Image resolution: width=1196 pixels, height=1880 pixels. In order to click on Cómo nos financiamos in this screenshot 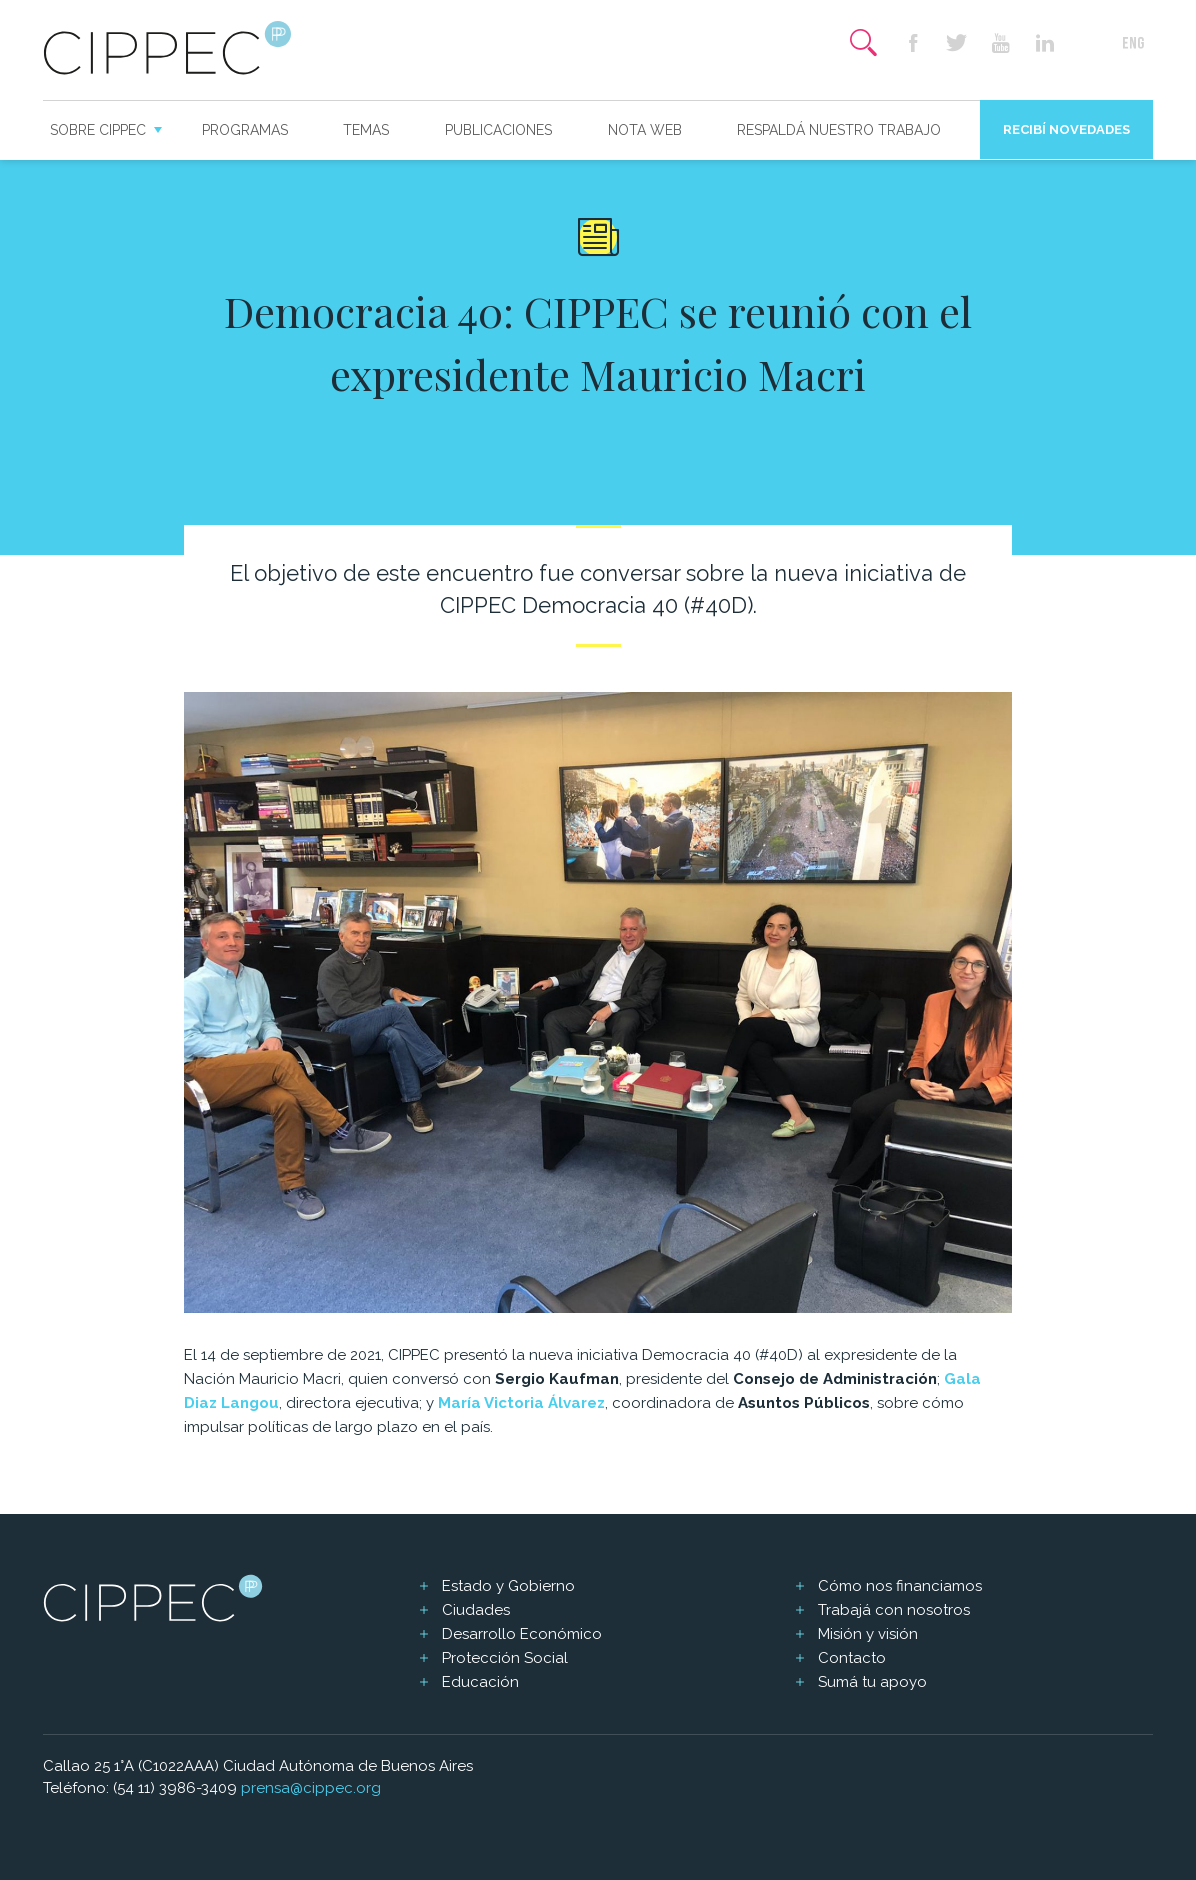, I will do `click(900, 1586)`.